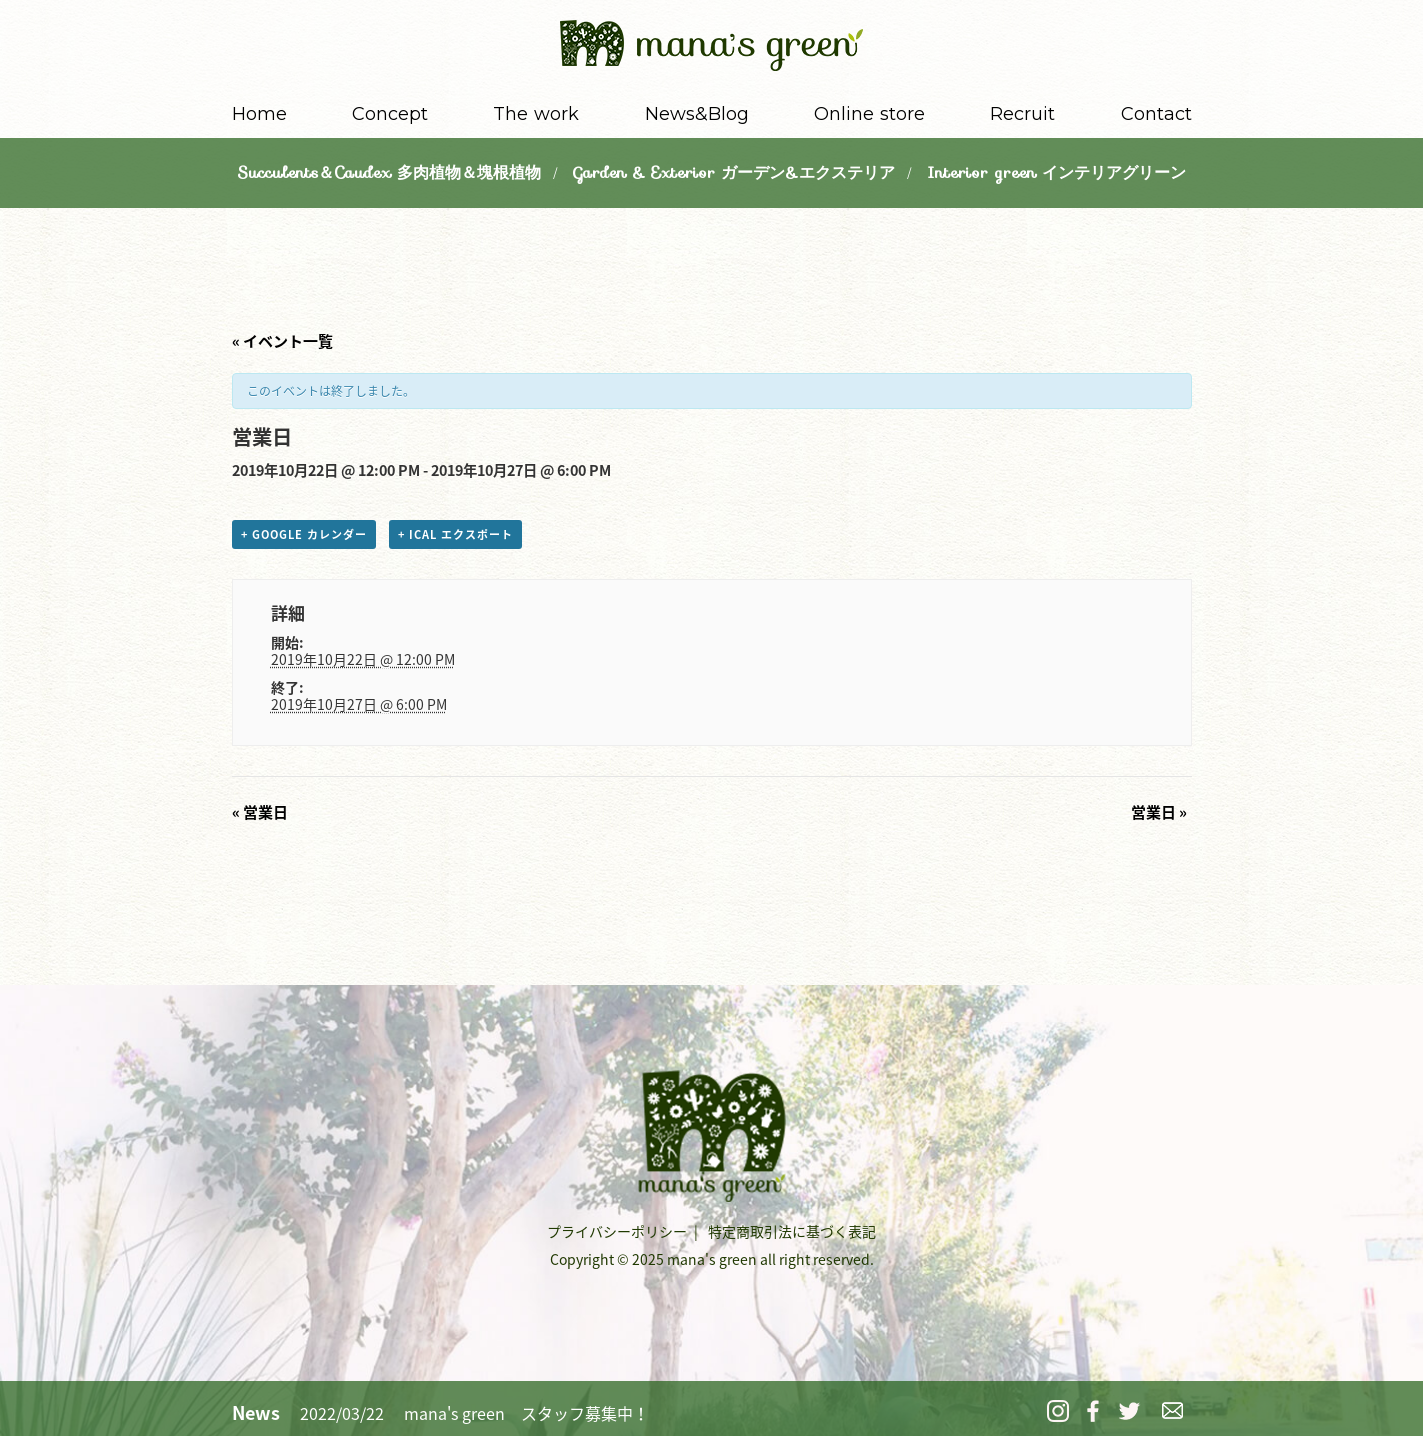 This screenshot has width=1423, height=1436. I want to click on + Google カレンダー, so click(304, 534).